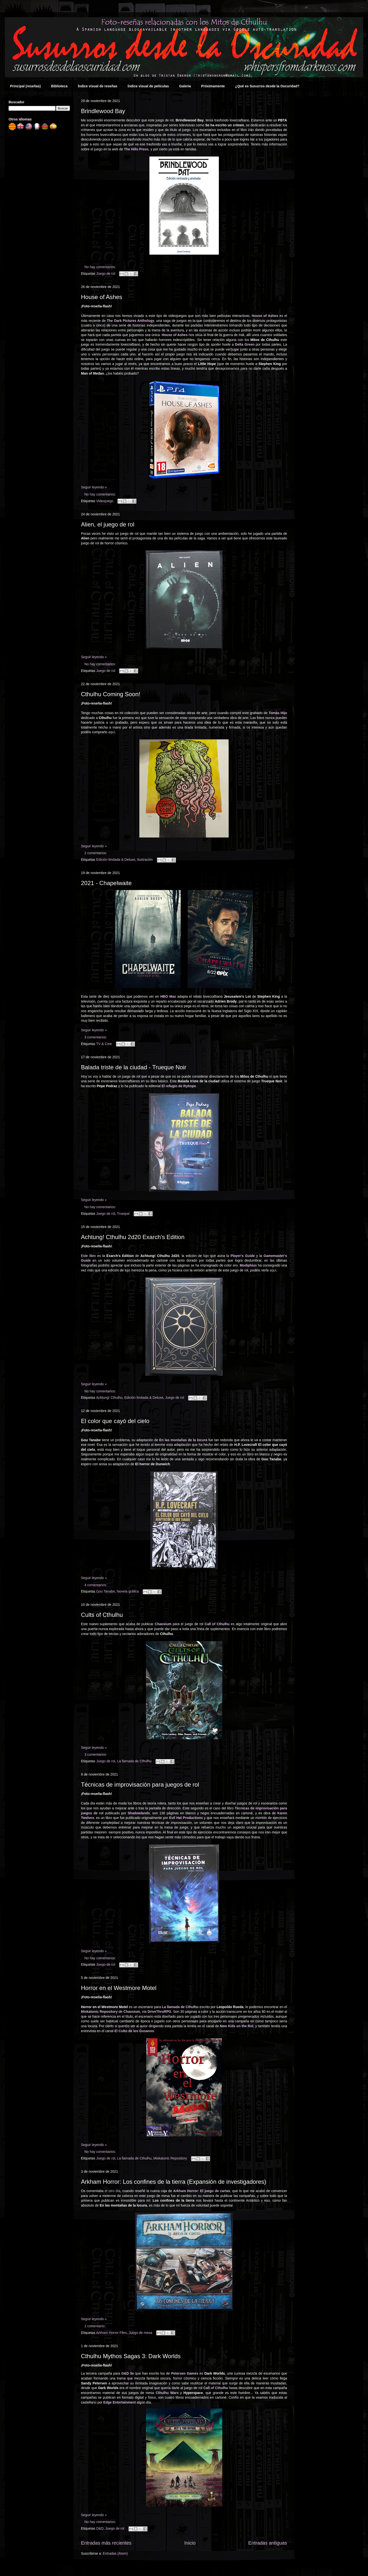  Describe the element at coordinates (148, 86) in the screenshot. I see `Índice visual de películas` at that location.